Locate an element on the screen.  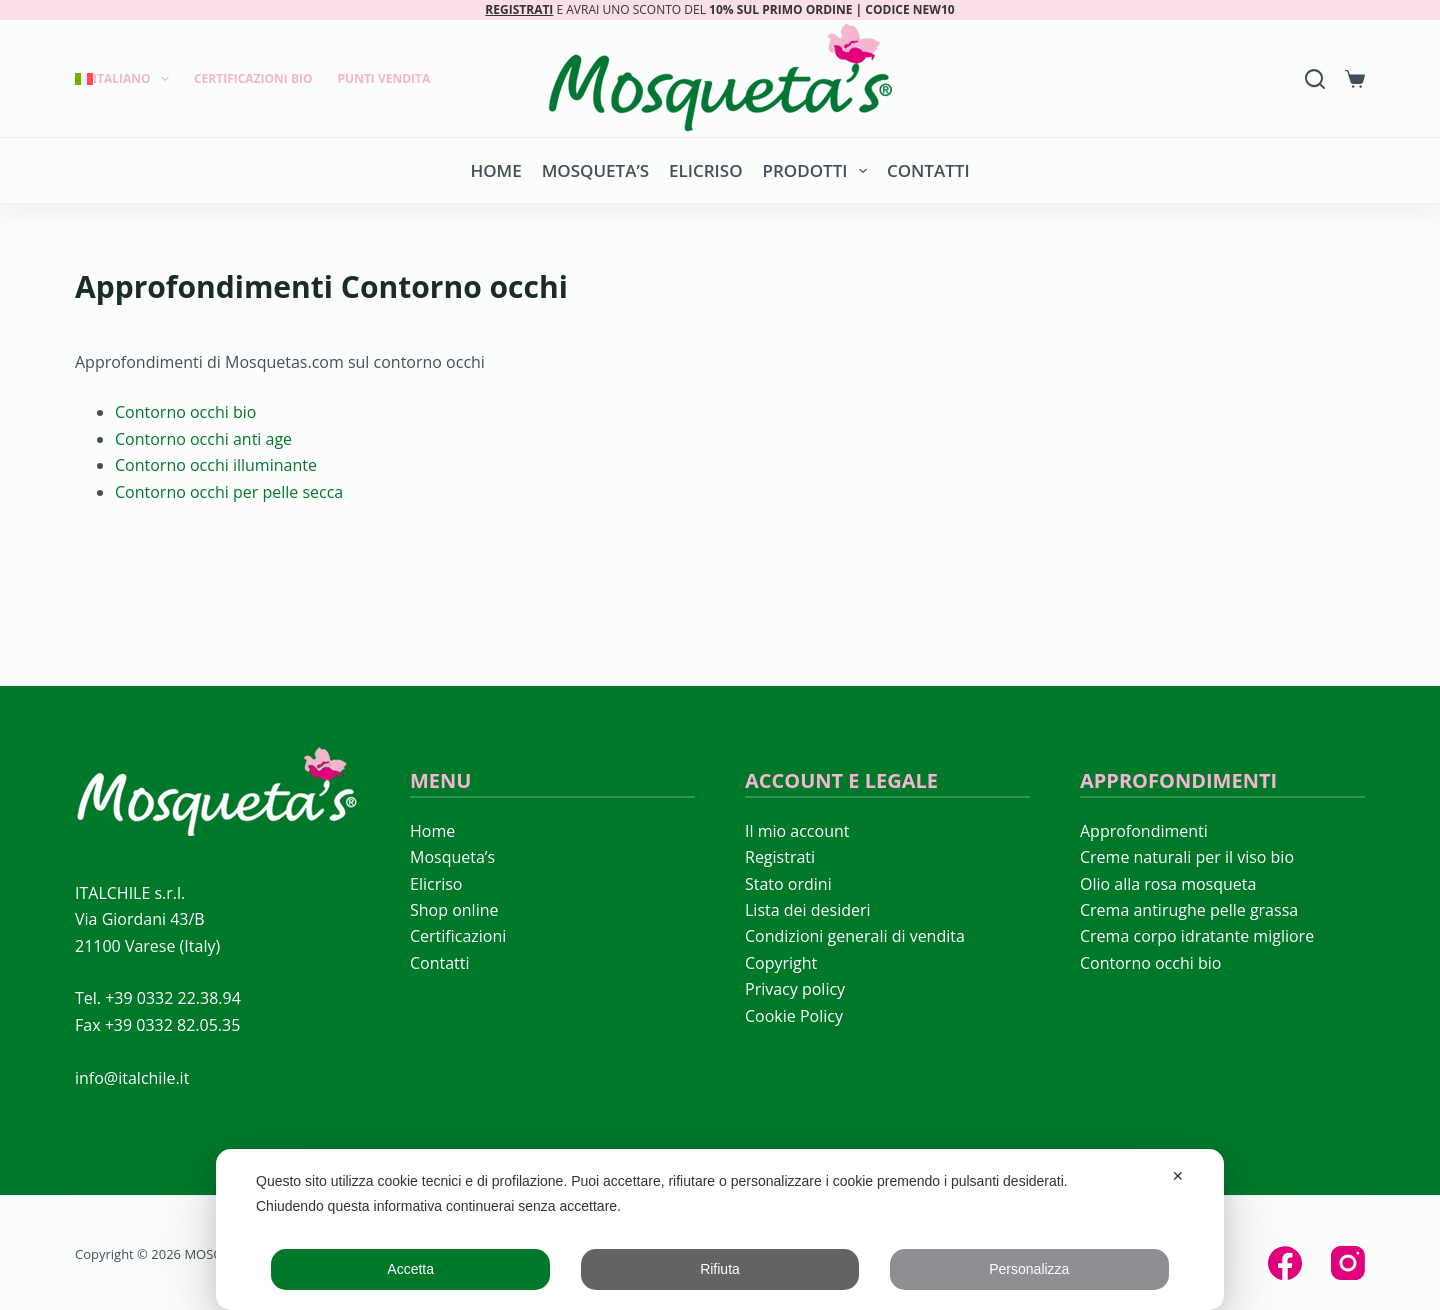
Olio alla rosa mosqueta is located at coordinates (1168, 884).